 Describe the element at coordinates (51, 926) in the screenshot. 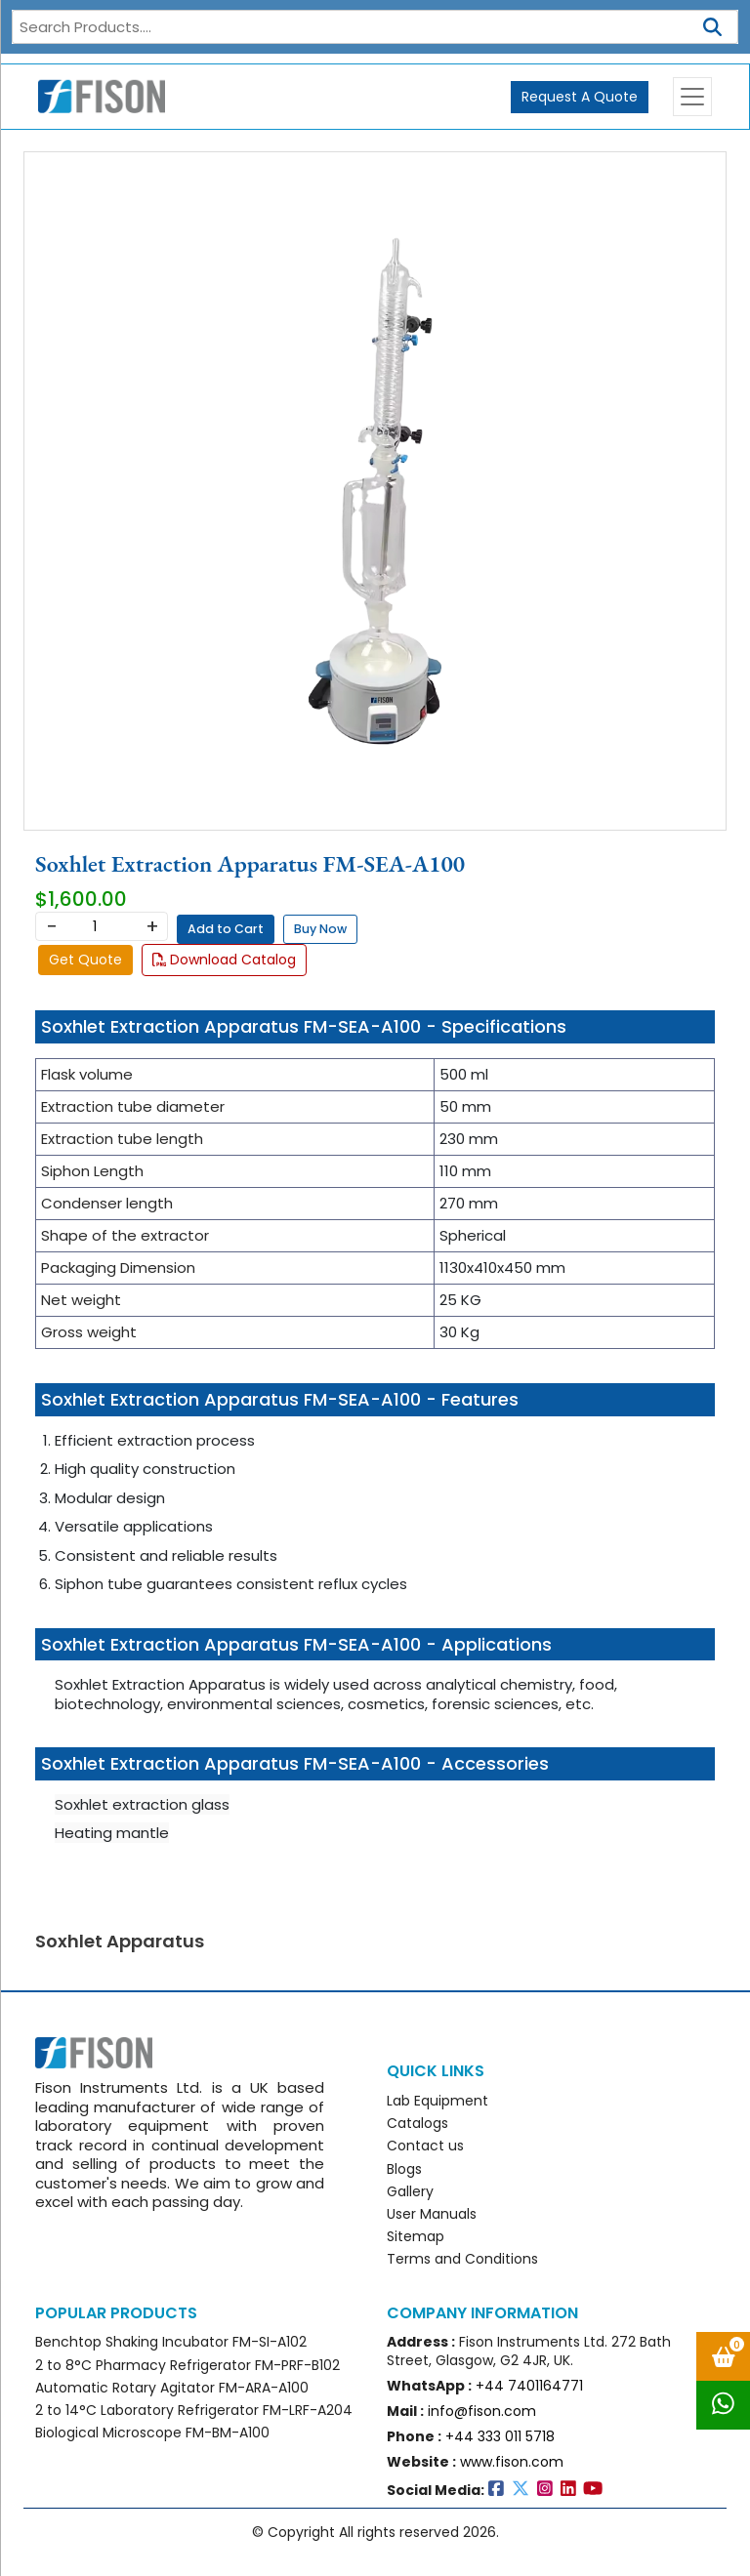

I see `− [Decrease]` at that location.